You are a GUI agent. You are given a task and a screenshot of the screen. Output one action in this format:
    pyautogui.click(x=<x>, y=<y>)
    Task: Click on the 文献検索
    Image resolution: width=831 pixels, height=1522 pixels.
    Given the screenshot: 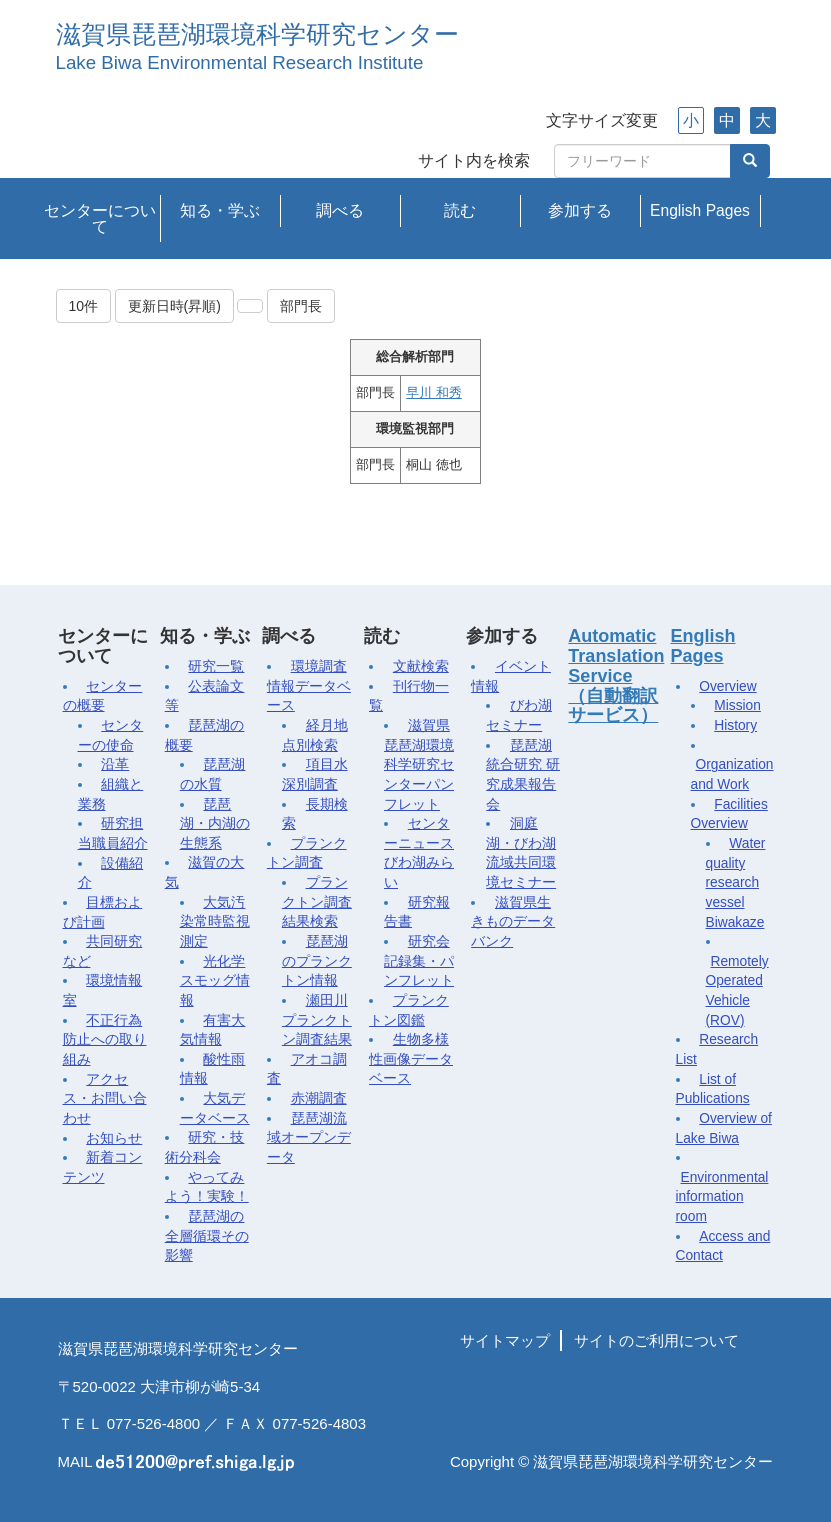 What is the action you would take?
    pyautogui.click(x=421, y=666)
    